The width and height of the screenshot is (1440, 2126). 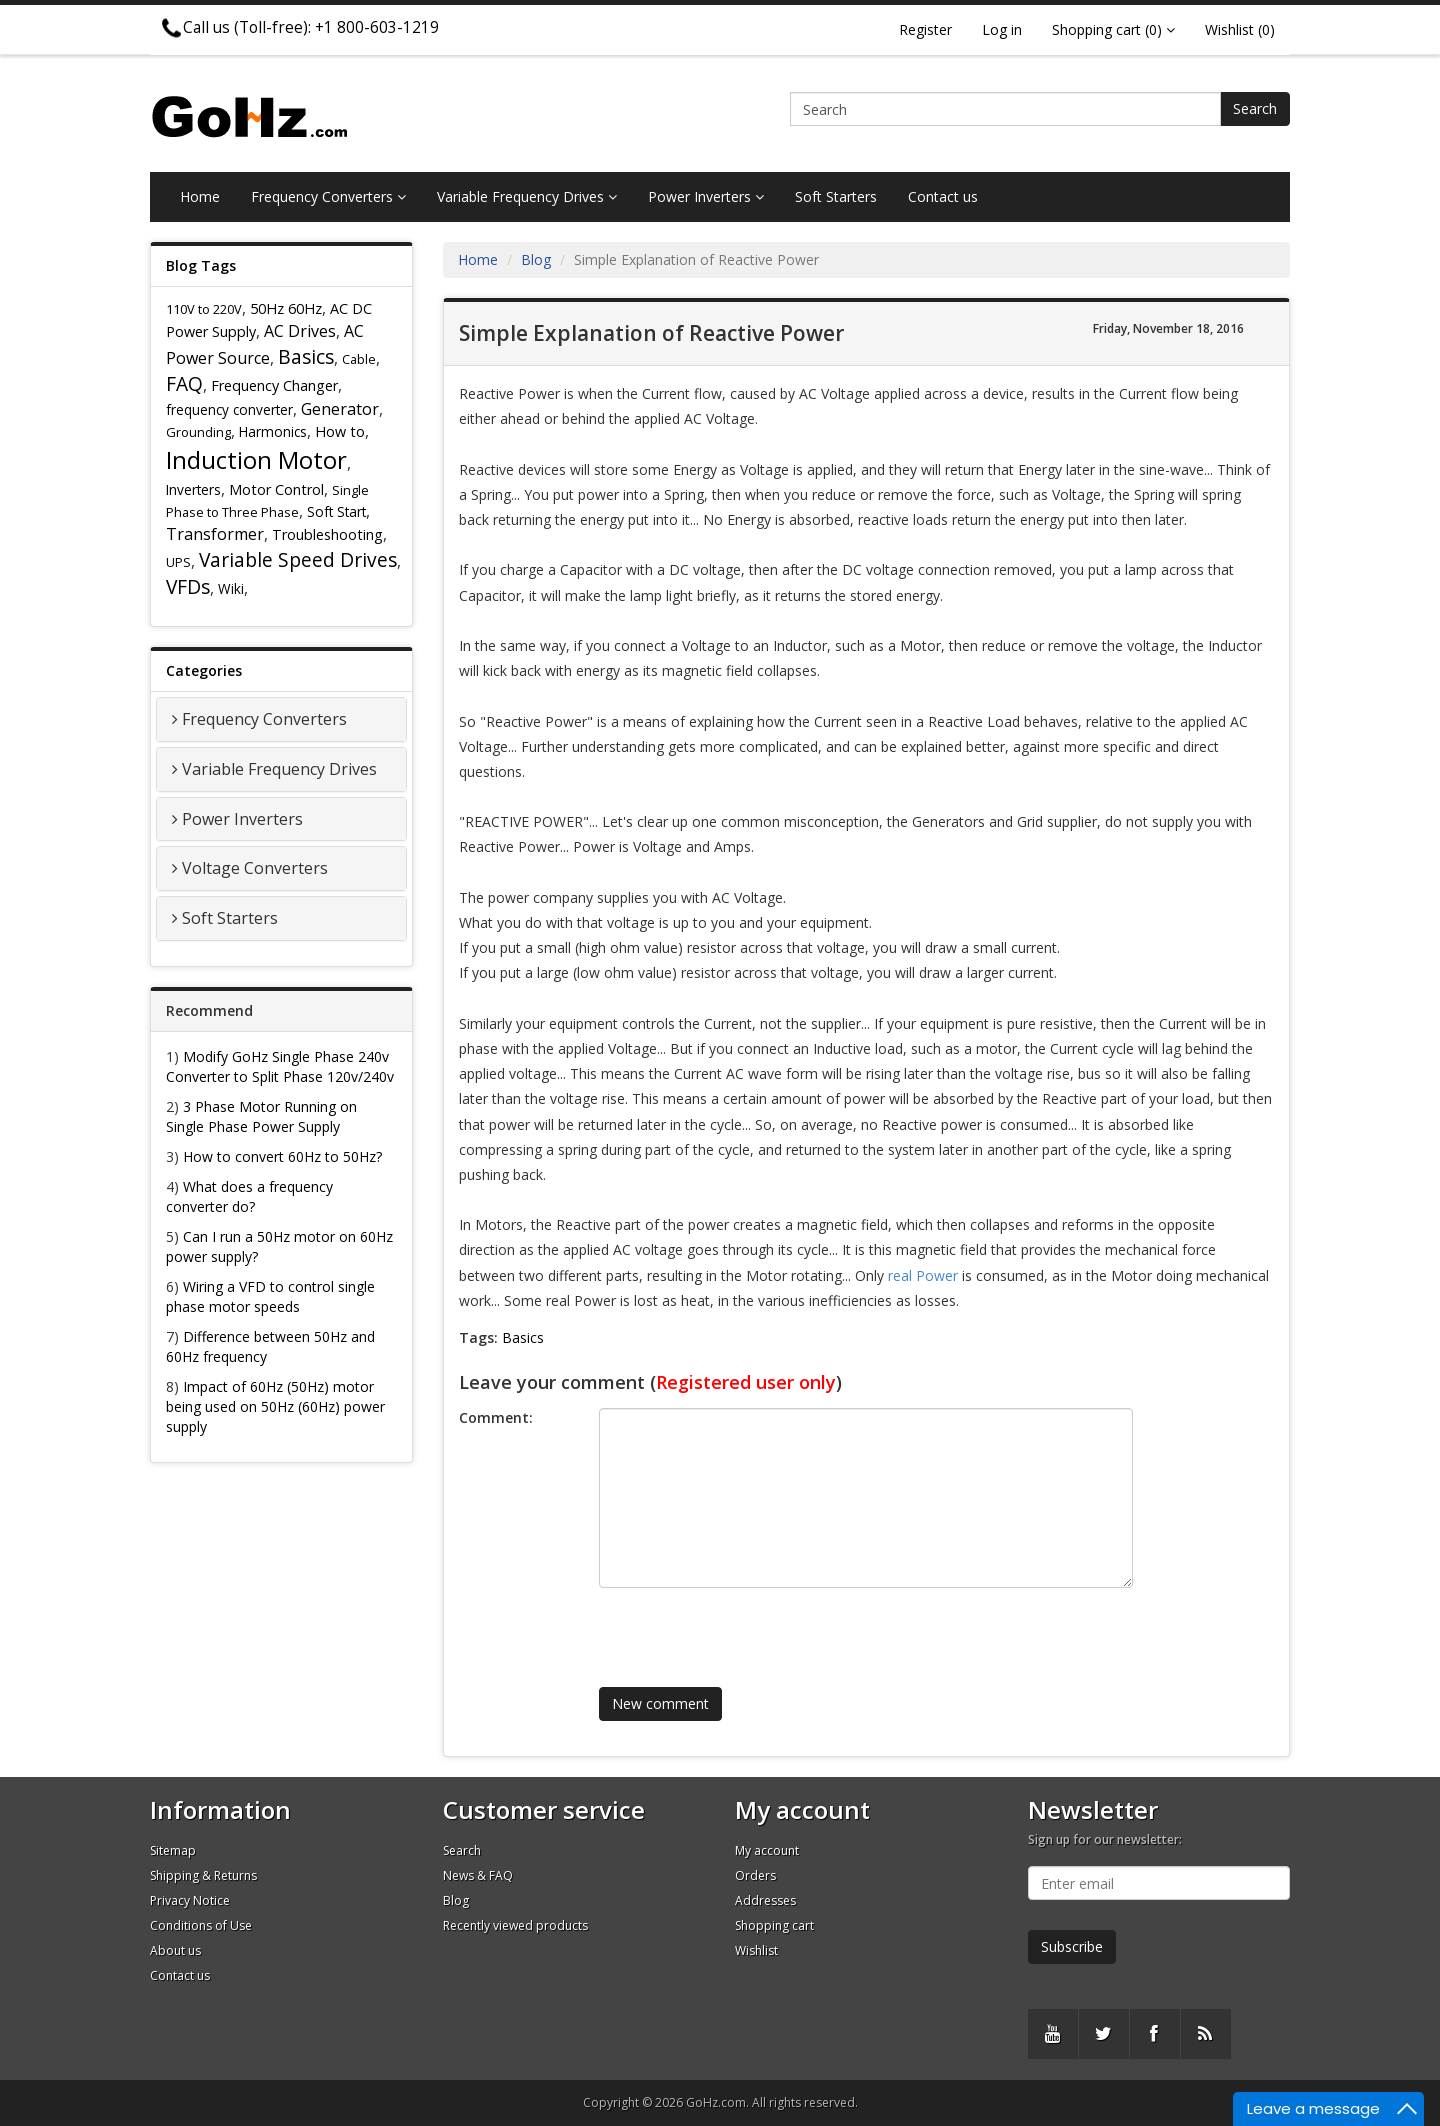 I want to click on Conditions of Use, so click(x=201, y=1925).